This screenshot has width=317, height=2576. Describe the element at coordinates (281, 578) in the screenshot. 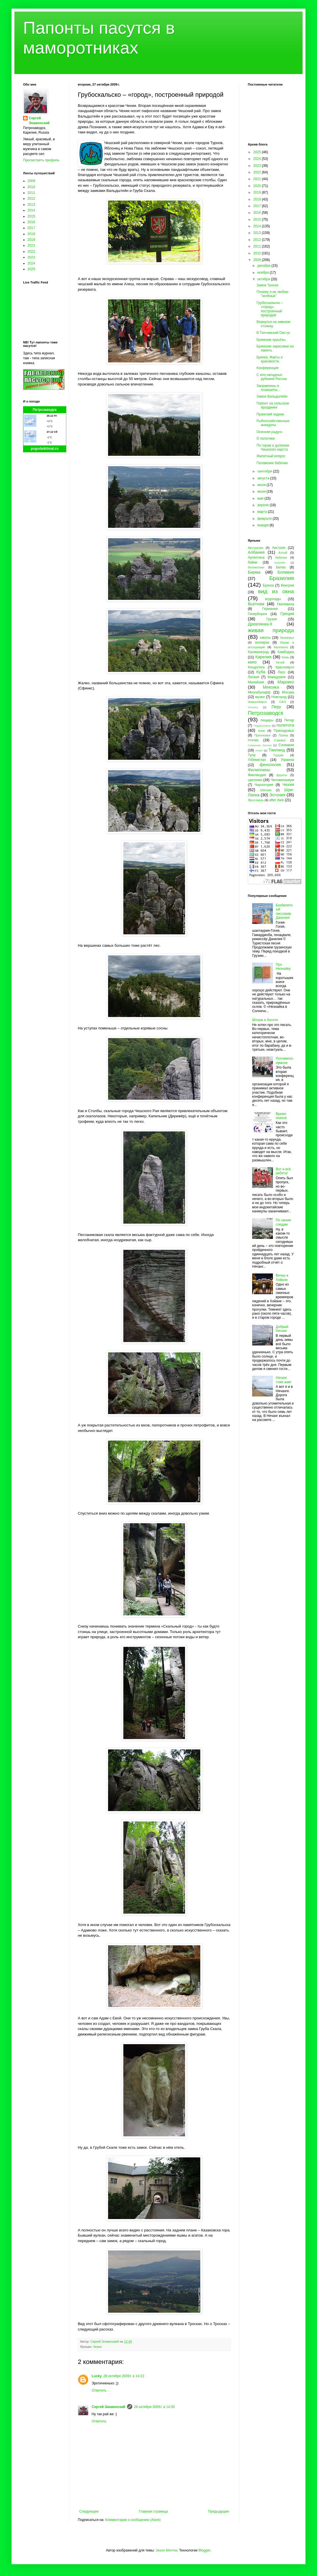

I see `Бразилия` at that location.